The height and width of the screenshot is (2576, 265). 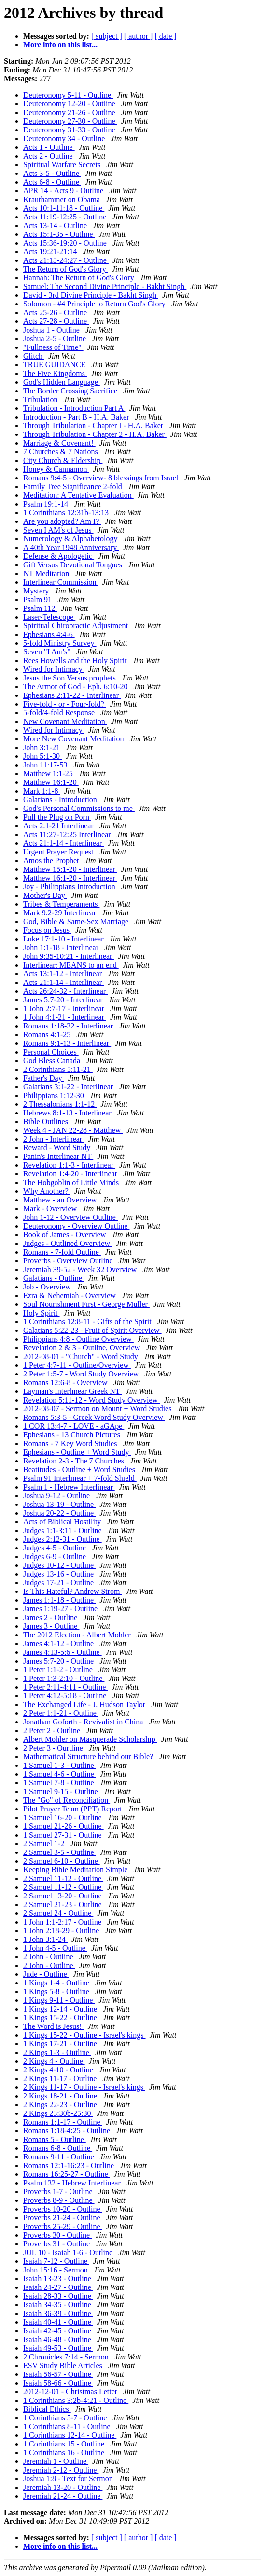 What do you see at coordinates (62, 460) in the screenshot?
I see `City Church & Eldership` at bounding box center [62, 460].